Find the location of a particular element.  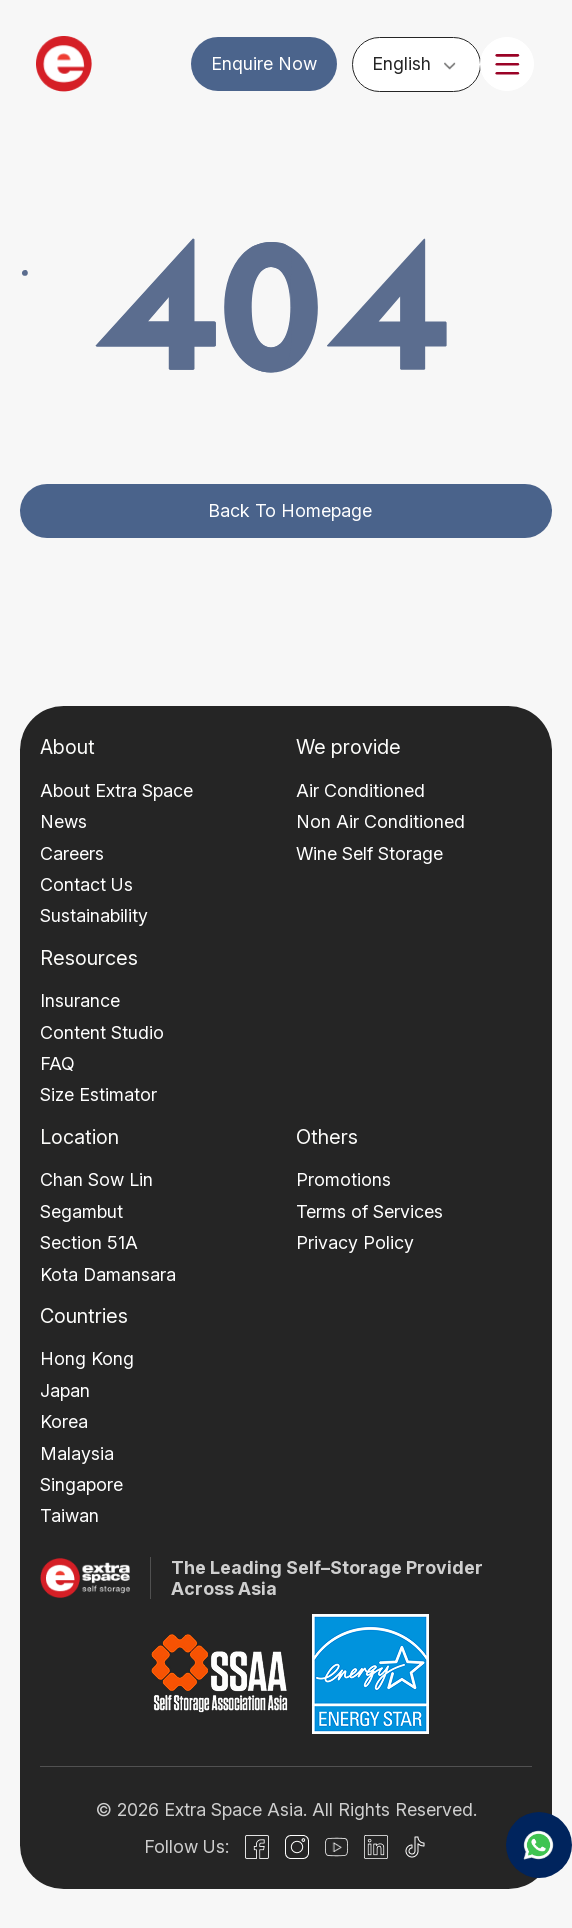

Section 51A is located at coordinates (89, 1242).